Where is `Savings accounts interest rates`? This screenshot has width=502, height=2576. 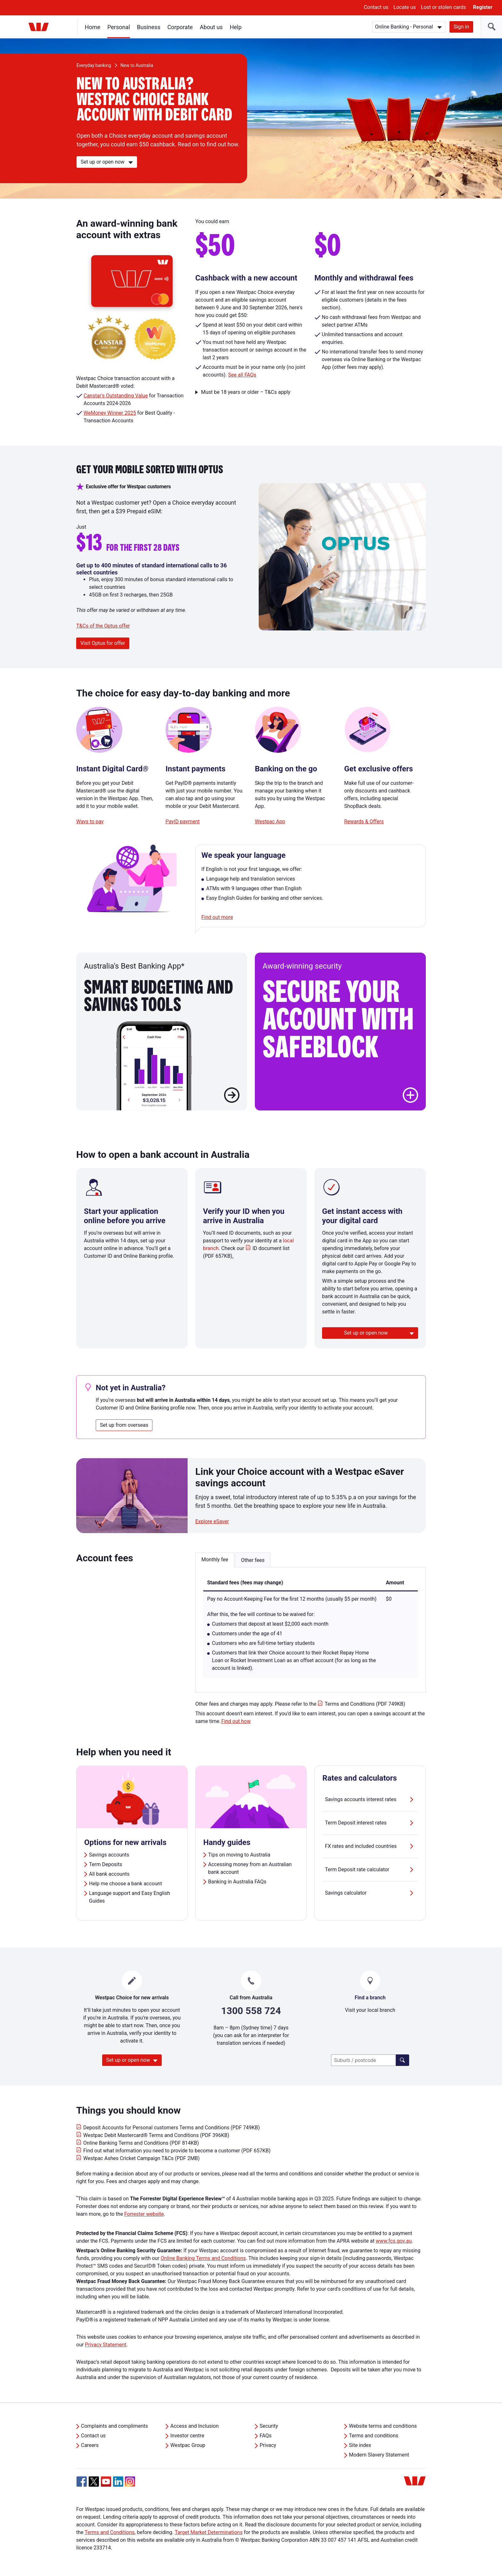 Savings accounts interest rates is located at coordinates (370, 1799).